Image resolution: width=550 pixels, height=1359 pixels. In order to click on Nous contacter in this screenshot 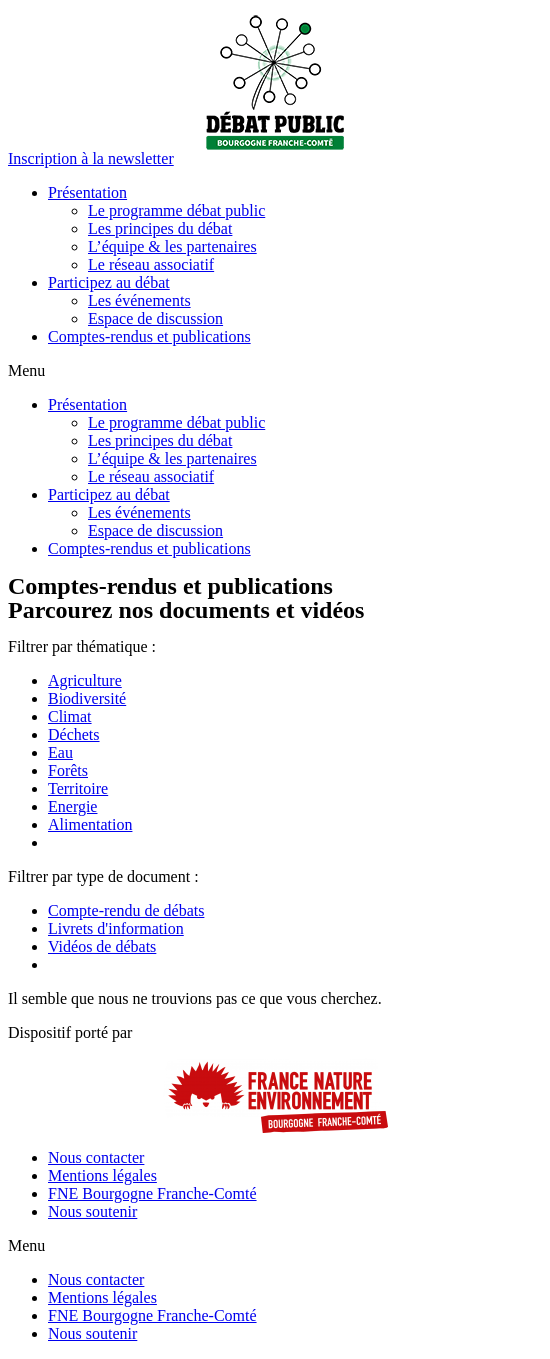, I will do `click(96, 1157)`.